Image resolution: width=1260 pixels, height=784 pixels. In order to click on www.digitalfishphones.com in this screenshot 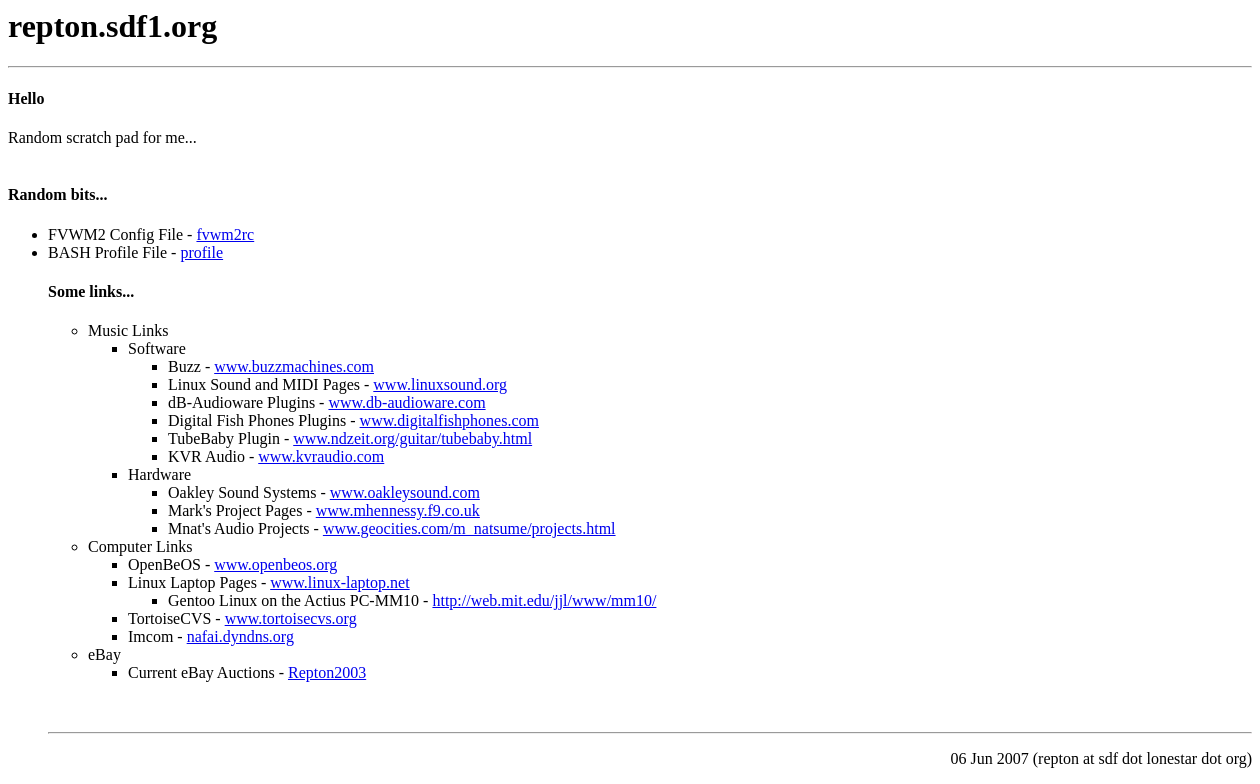, I will do `click(449, 420)`.